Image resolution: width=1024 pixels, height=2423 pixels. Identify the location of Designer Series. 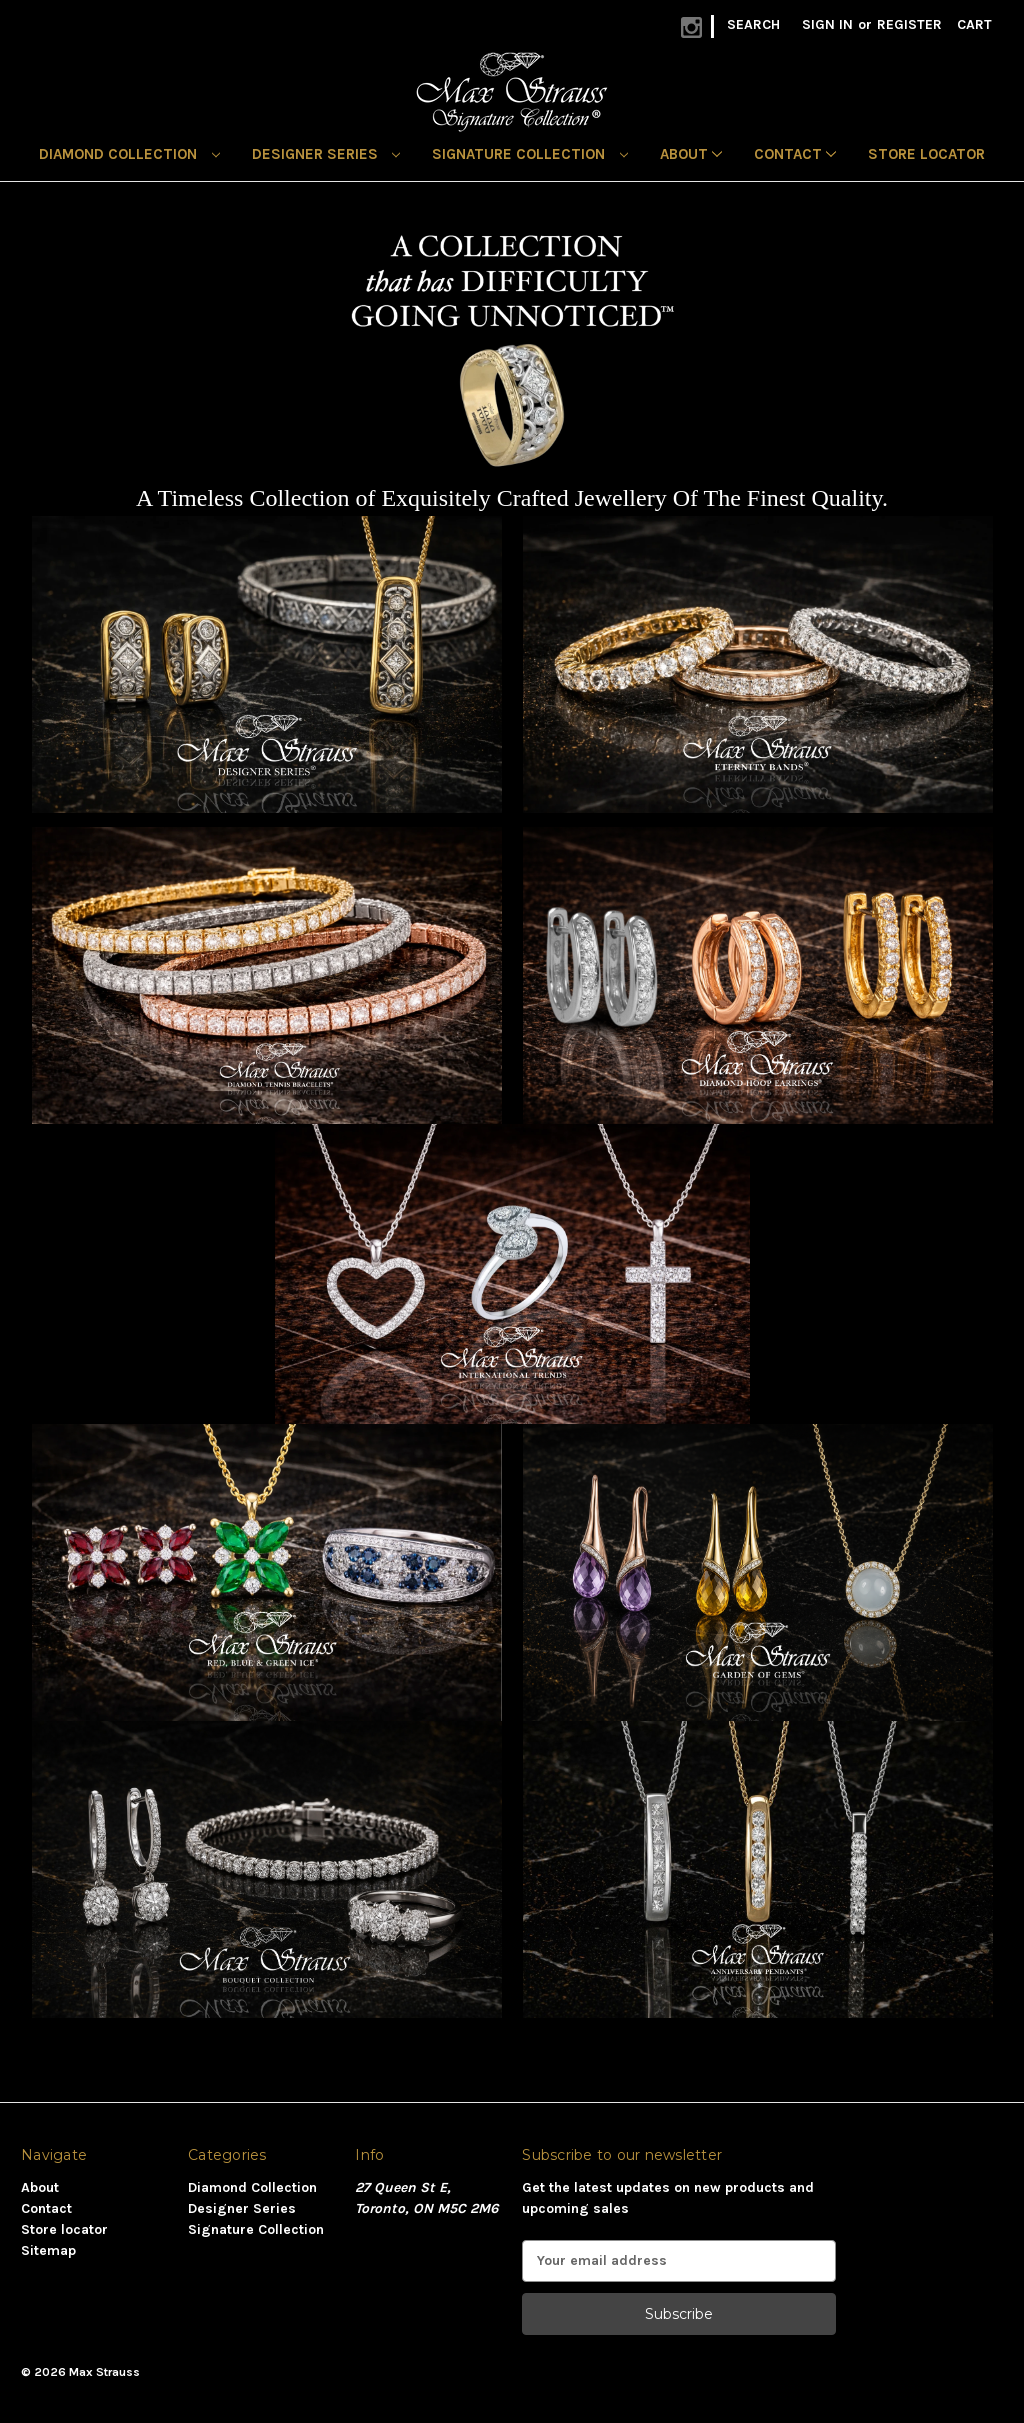
(326, 154).